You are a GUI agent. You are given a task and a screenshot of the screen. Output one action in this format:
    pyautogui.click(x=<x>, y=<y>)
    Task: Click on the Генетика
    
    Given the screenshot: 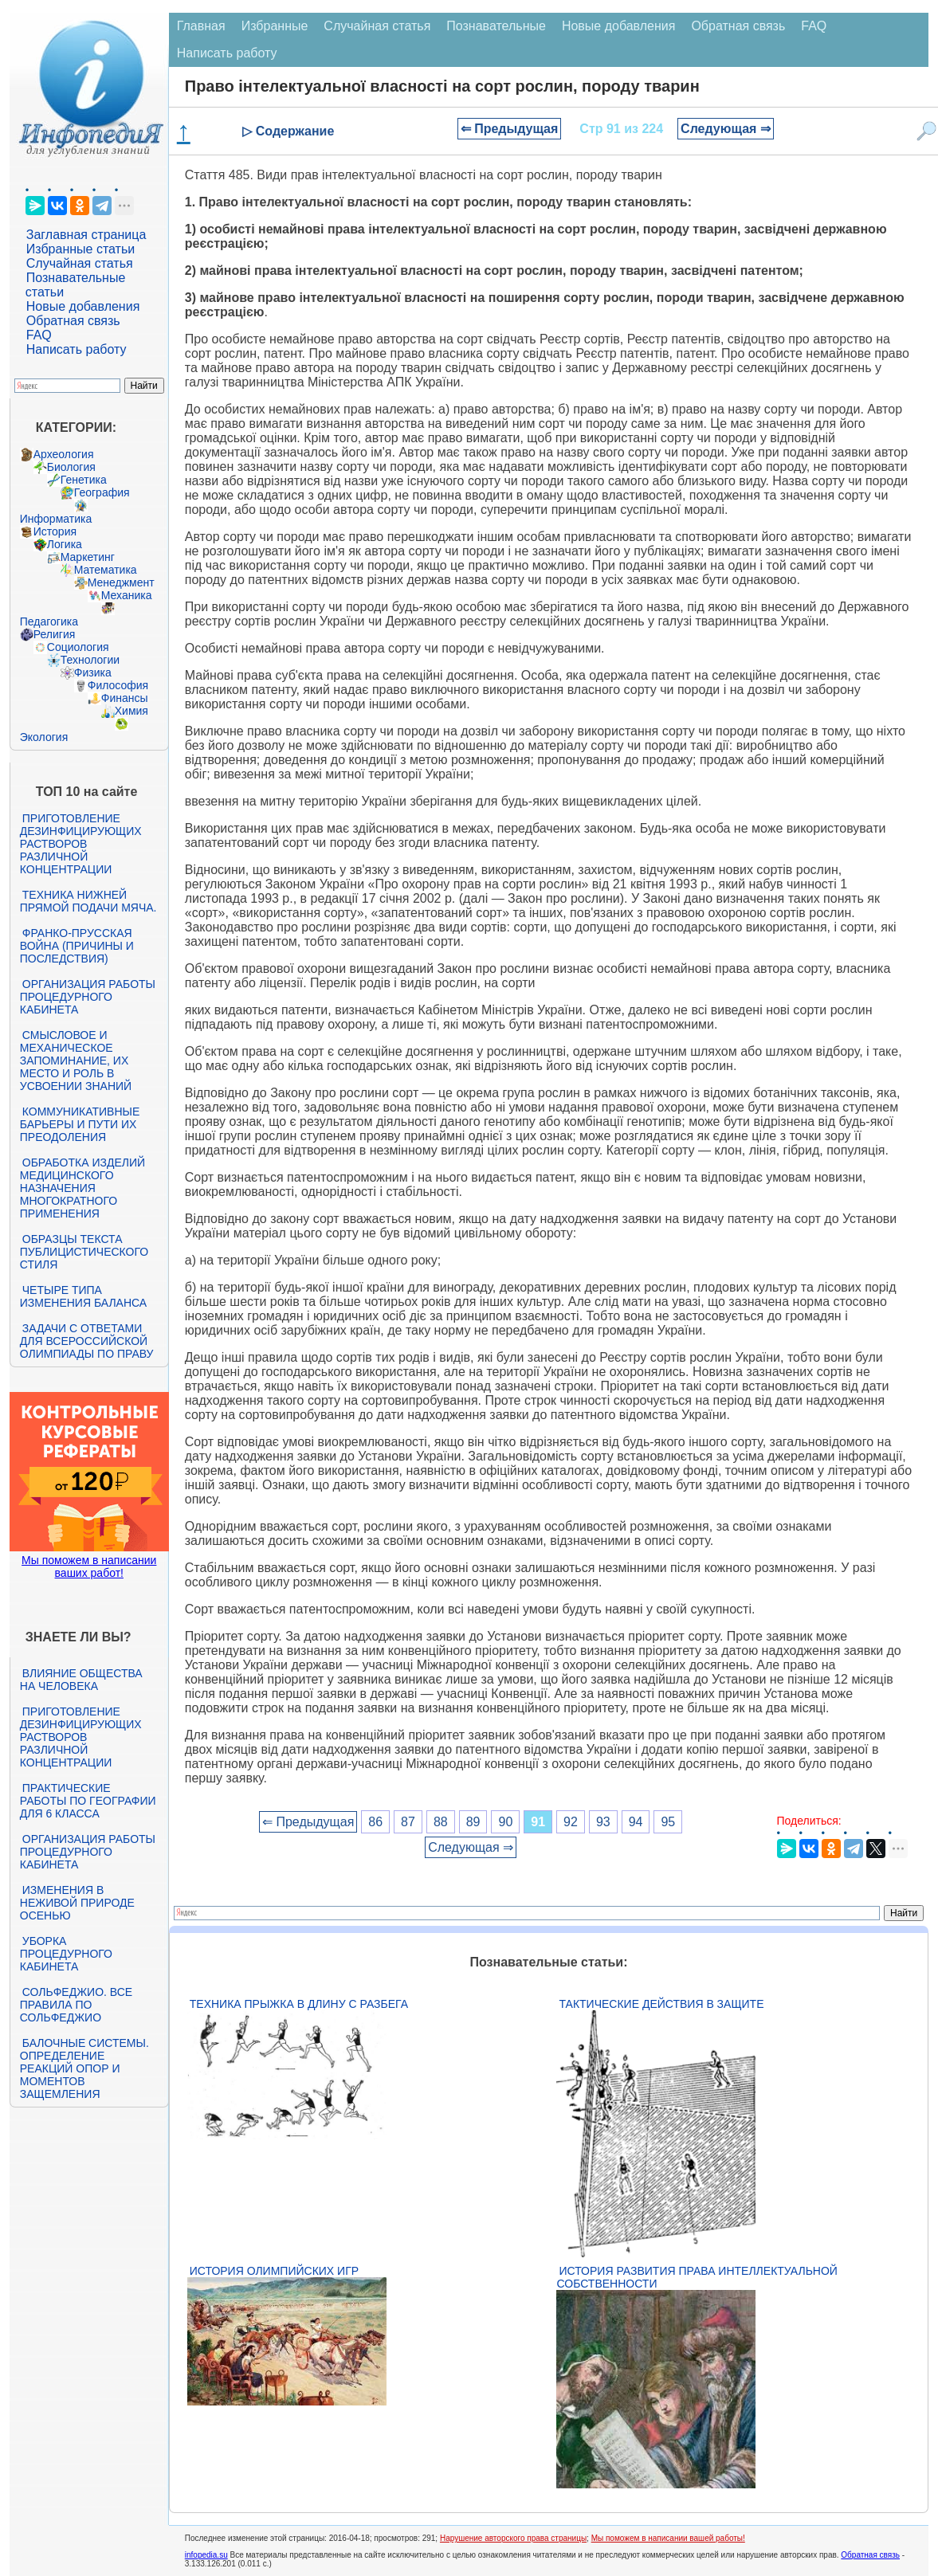 What is the action you would take?
    pyautogui.click(x=84, y=479)
    